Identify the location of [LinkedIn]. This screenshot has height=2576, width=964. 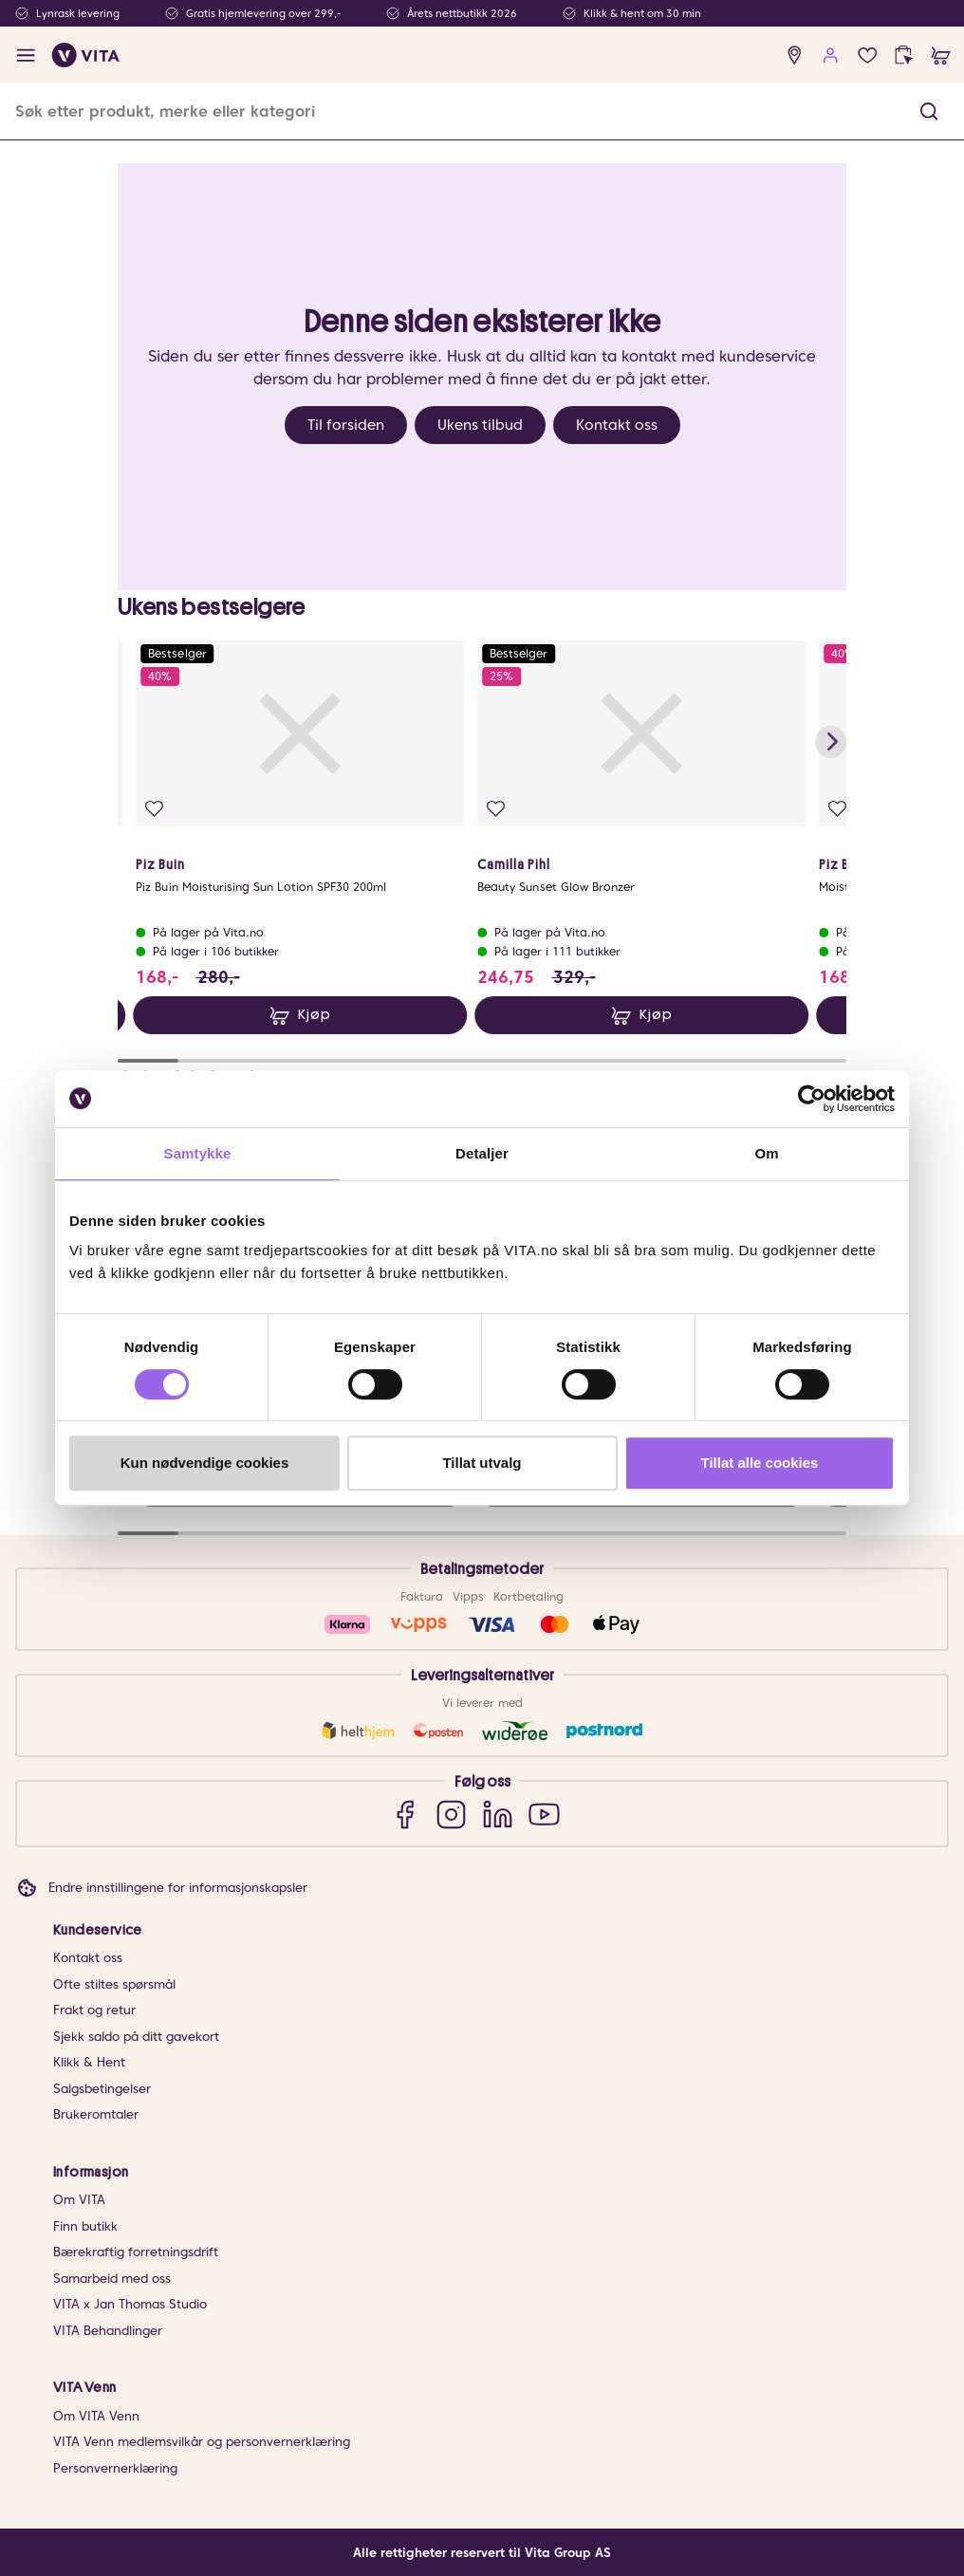
(497, 1813).